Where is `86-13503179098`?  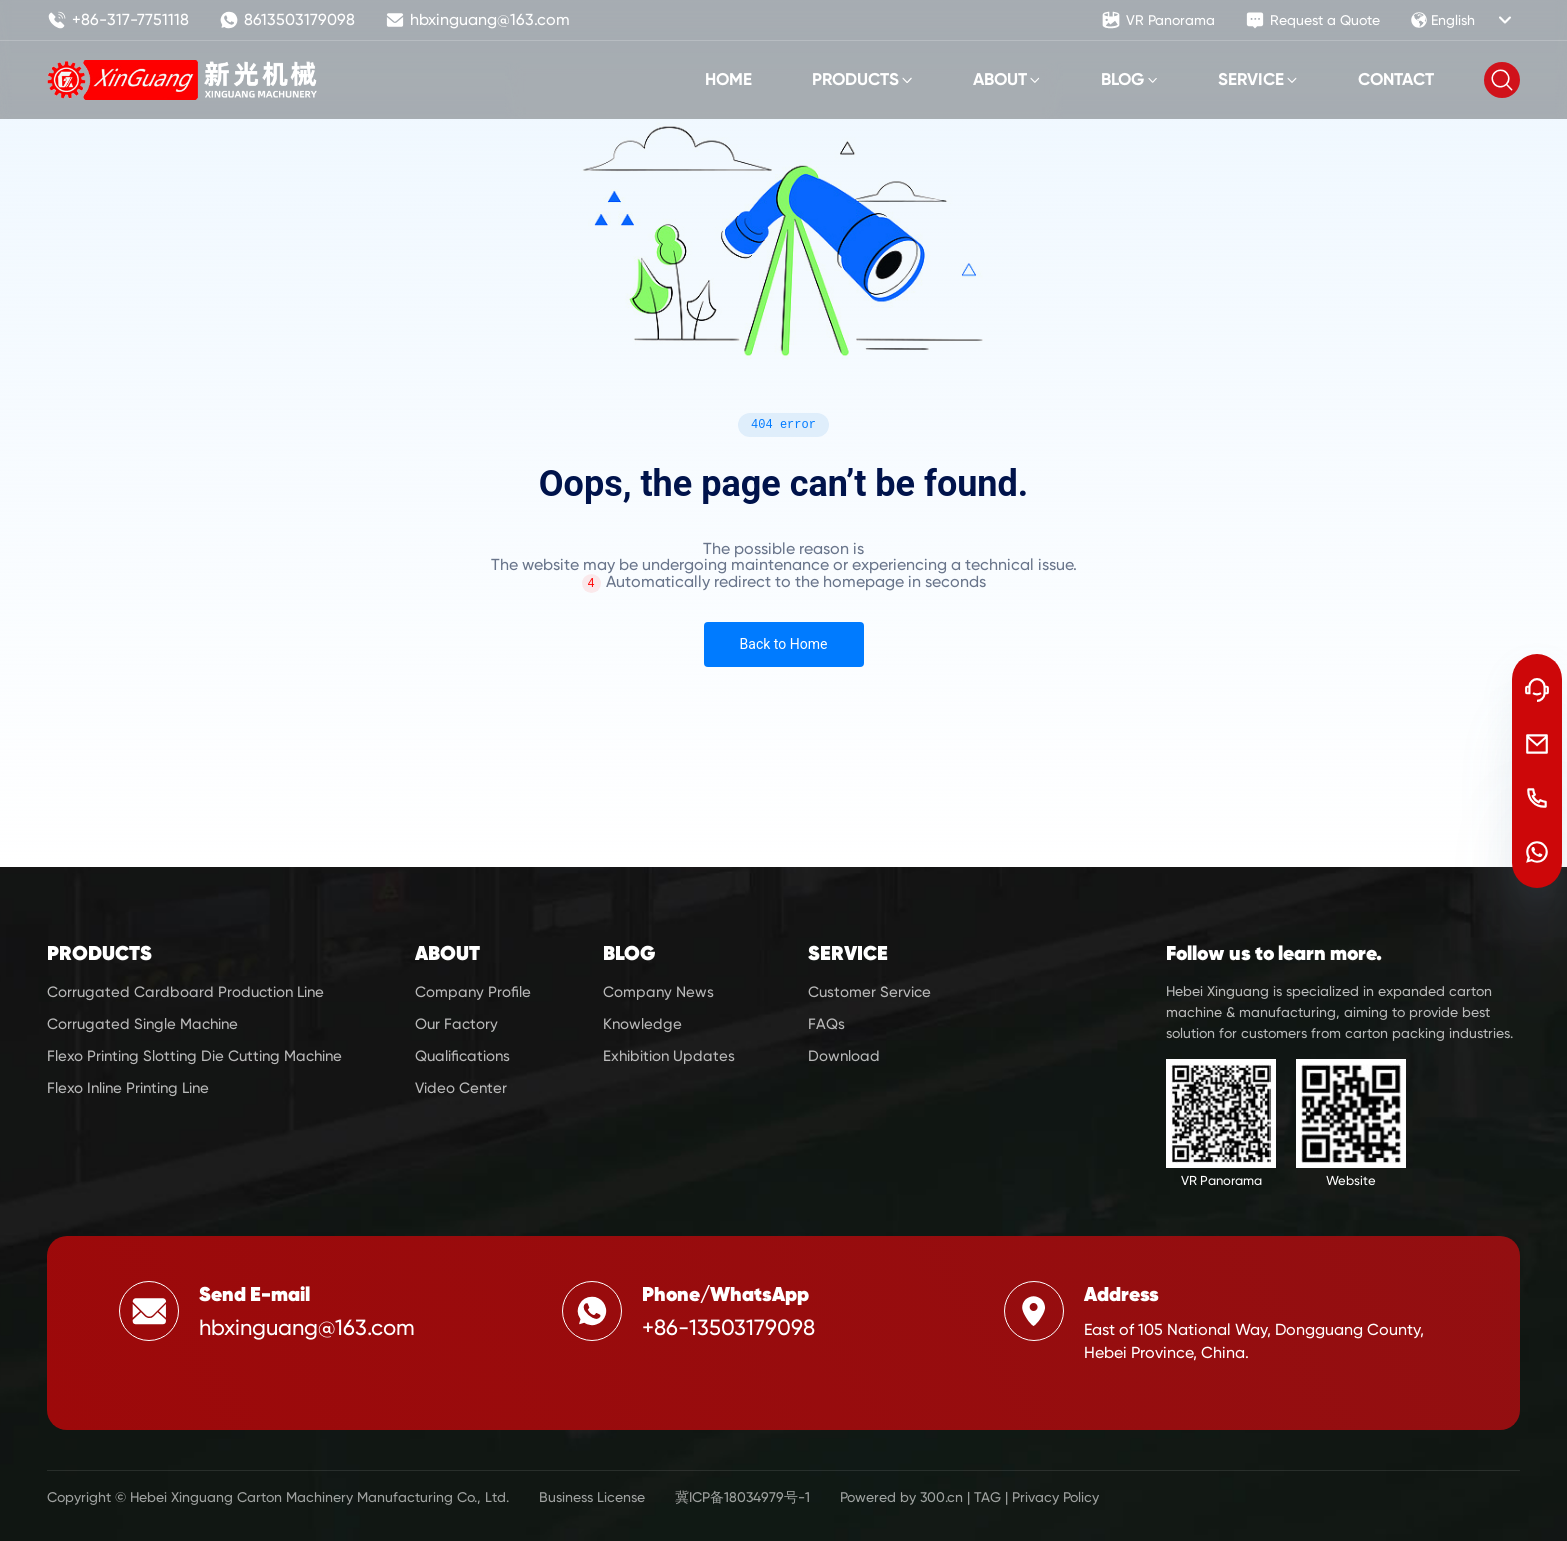
86-13503179098 is located at coordinates (734, 1327).